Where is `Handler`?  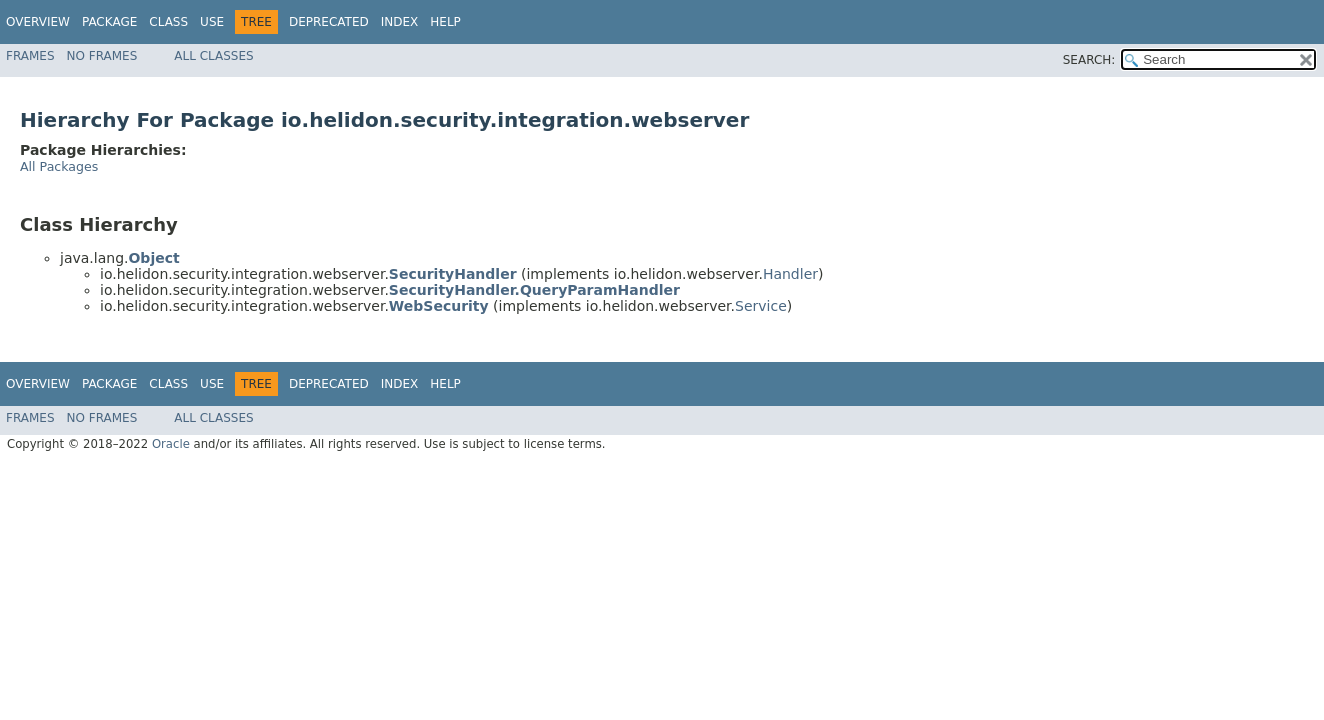 Handler is located at coordinates (790, 274).